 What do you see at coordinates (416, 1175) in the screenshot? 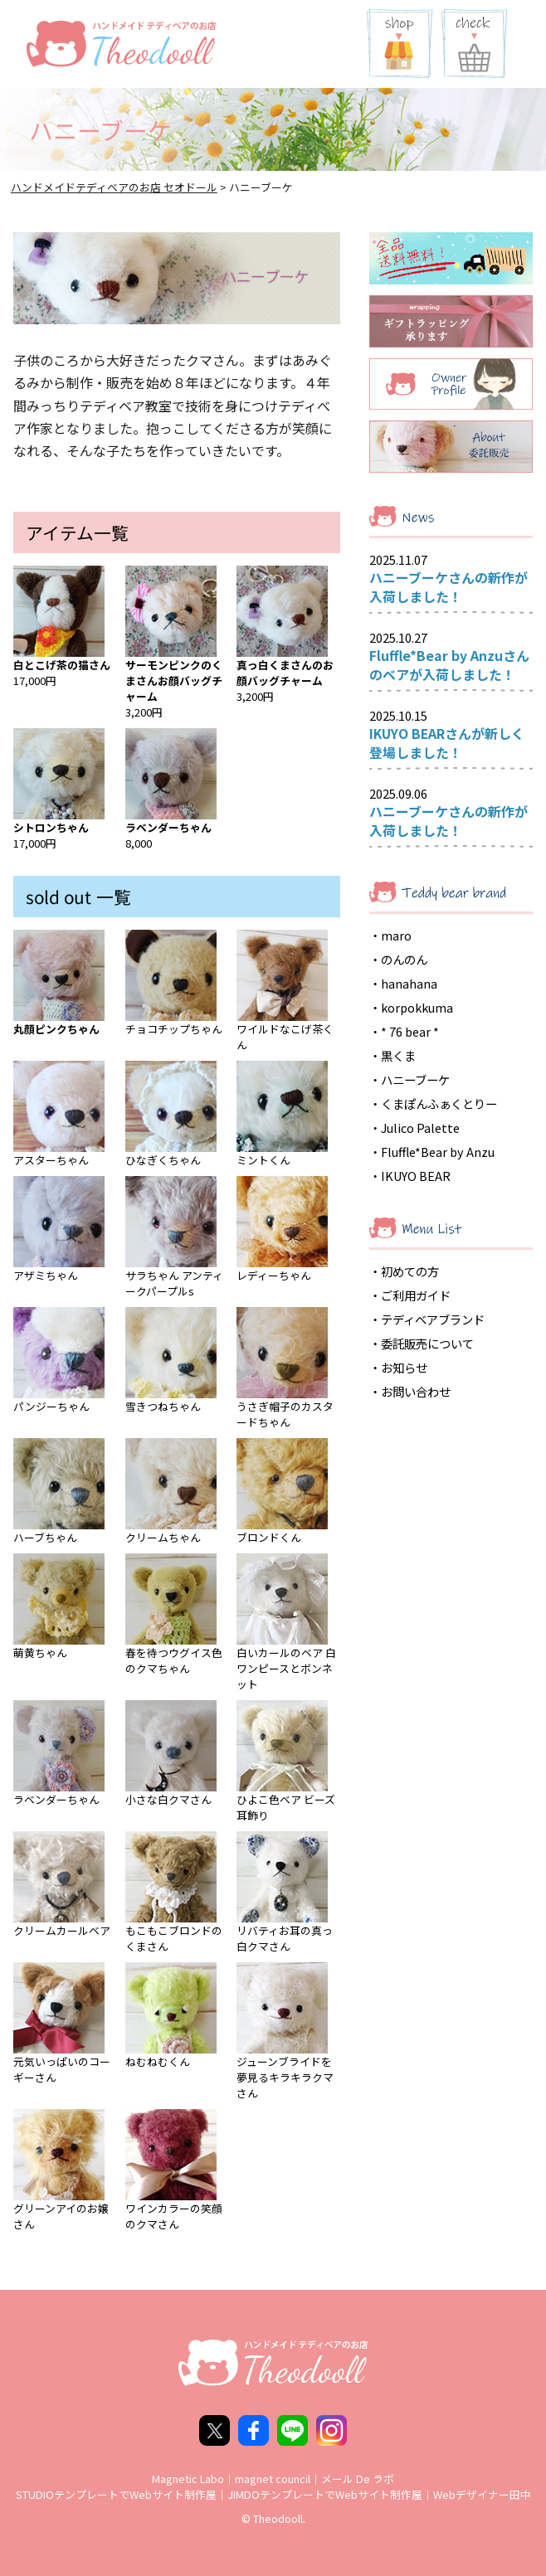
I see `IKUYO BEAR` at bounding box center [416, 1175].